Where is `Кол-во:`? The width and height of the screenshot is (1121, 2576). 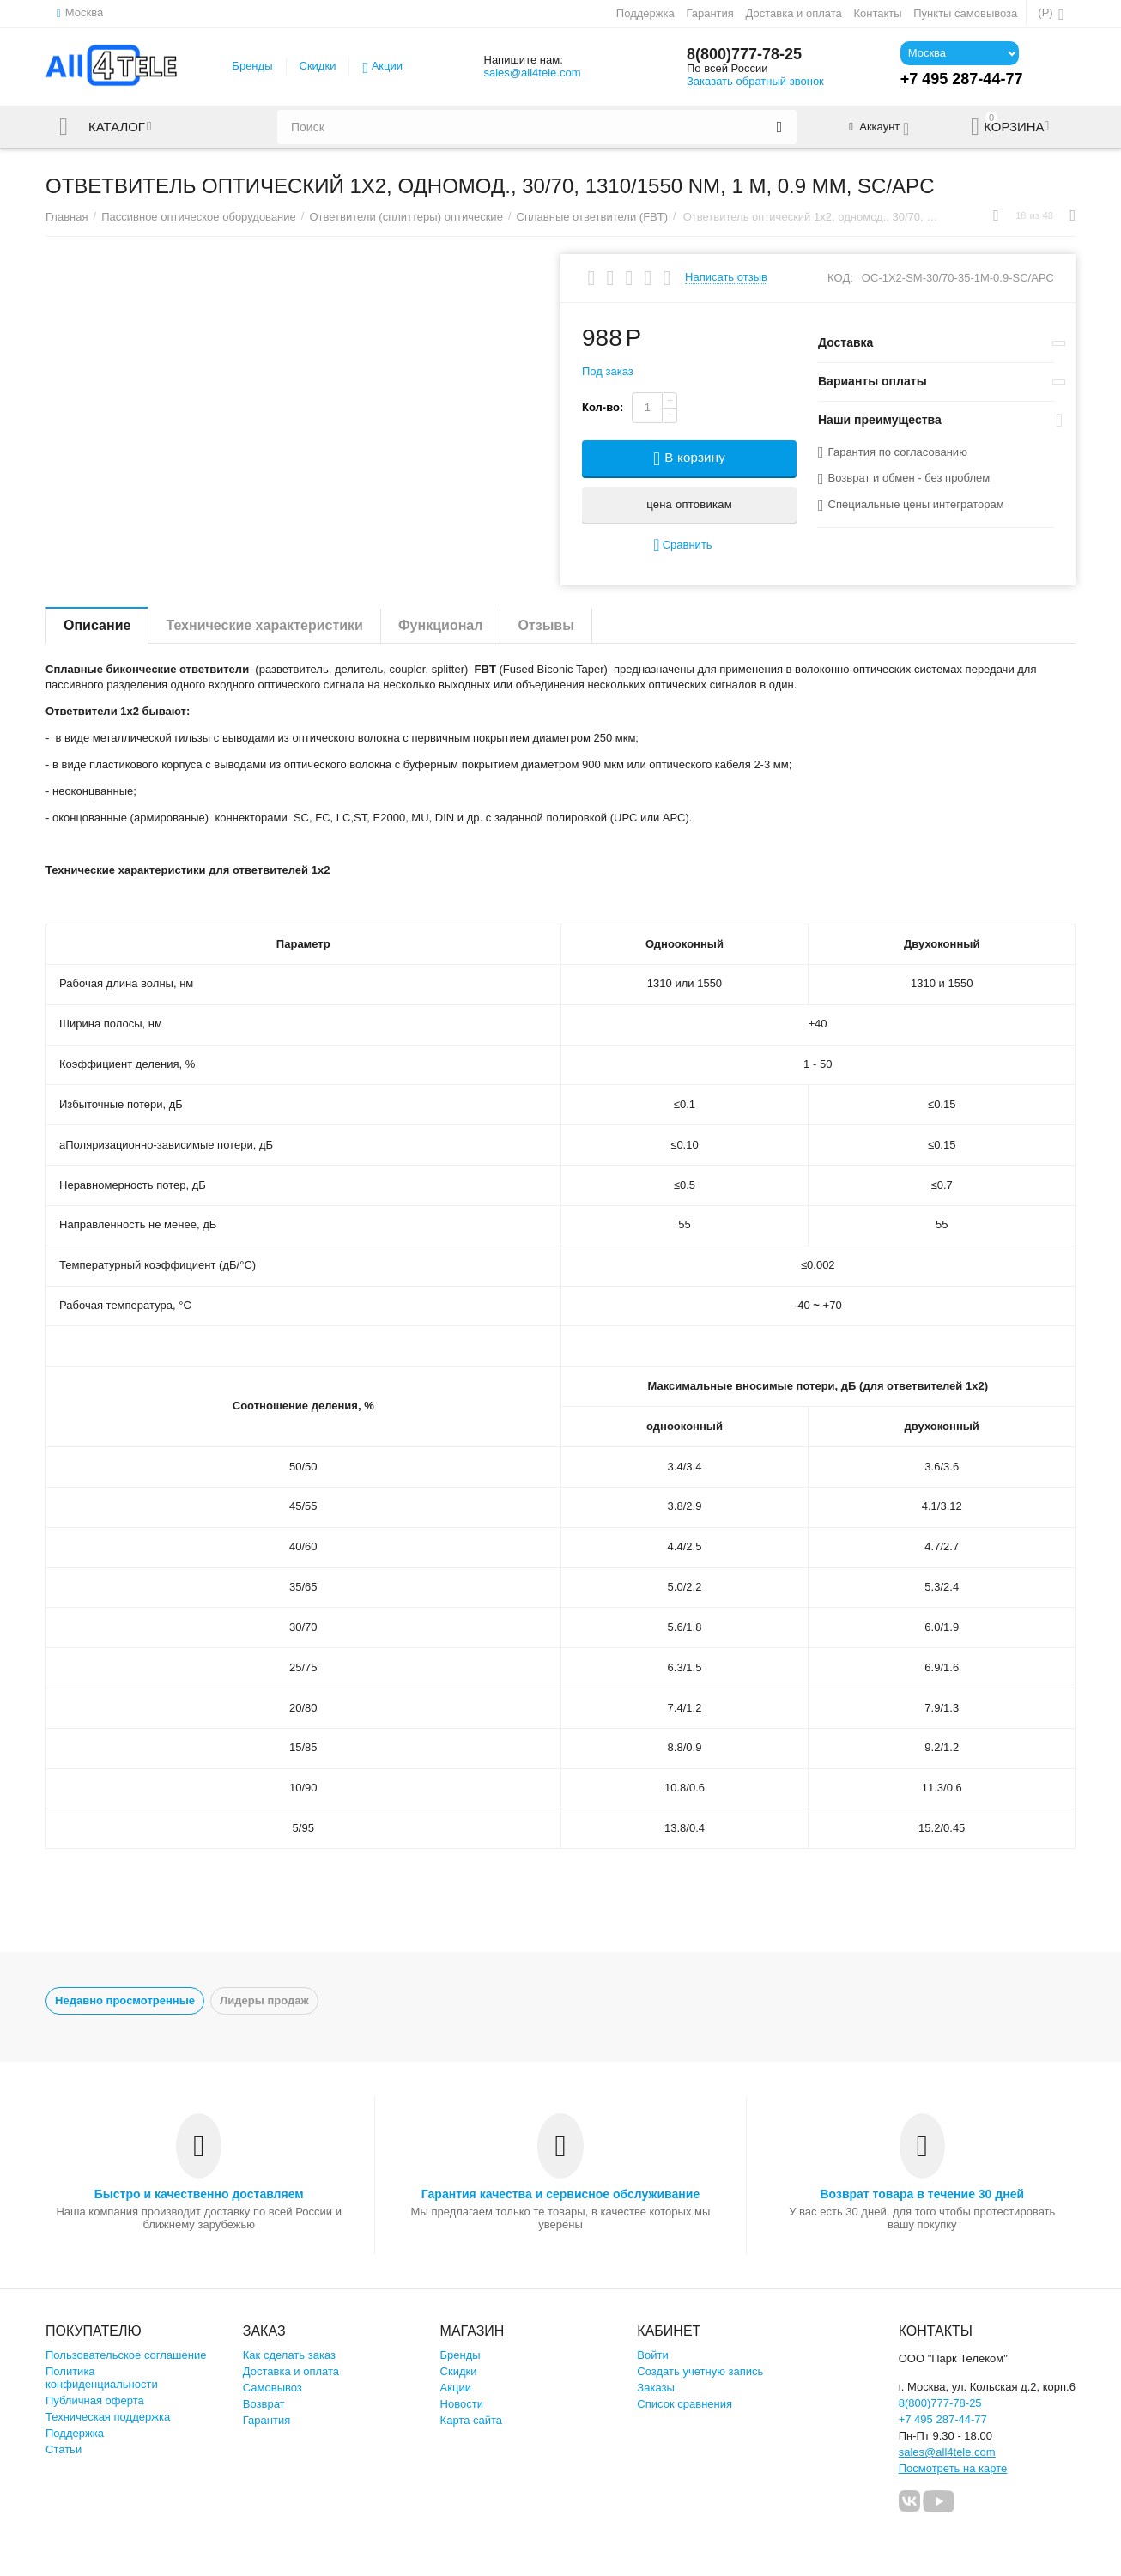 Кол-во: is located at coordinates (602, 407).